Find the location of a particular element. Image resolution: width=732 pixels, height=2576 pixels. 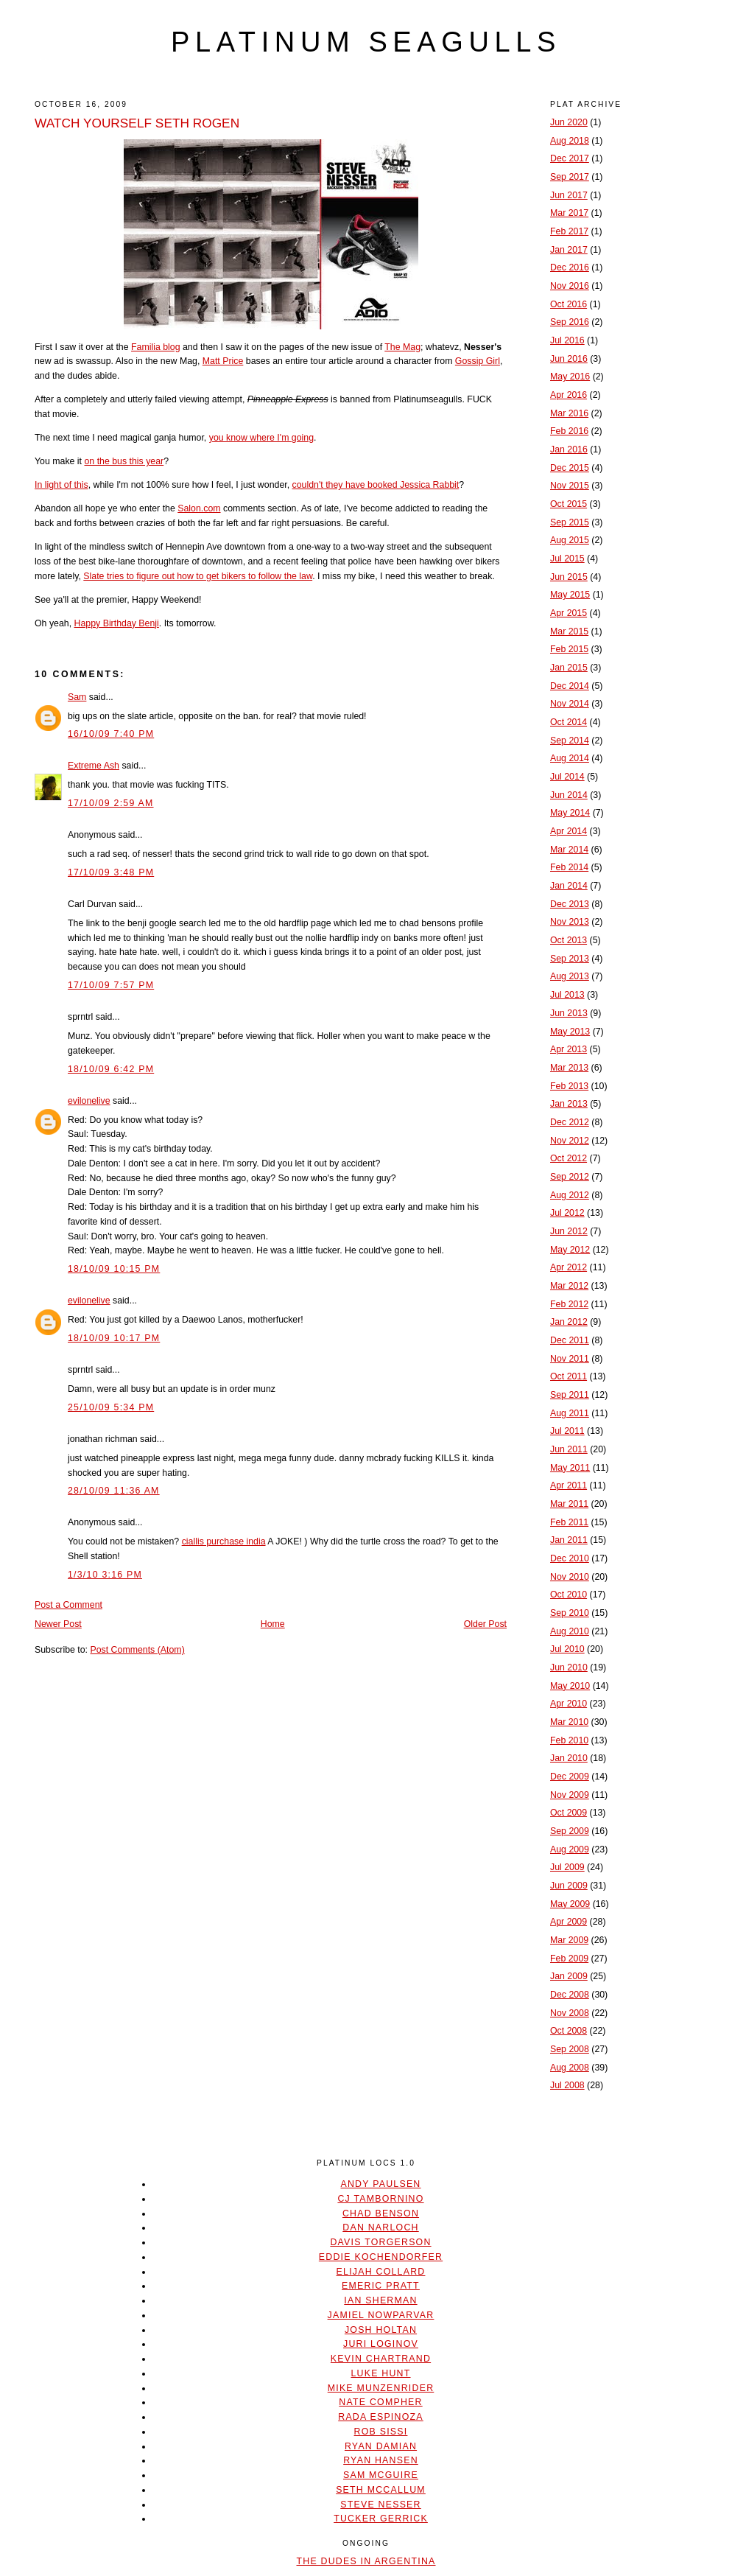

Jul 2009 is located at coordinates (567, 1867).